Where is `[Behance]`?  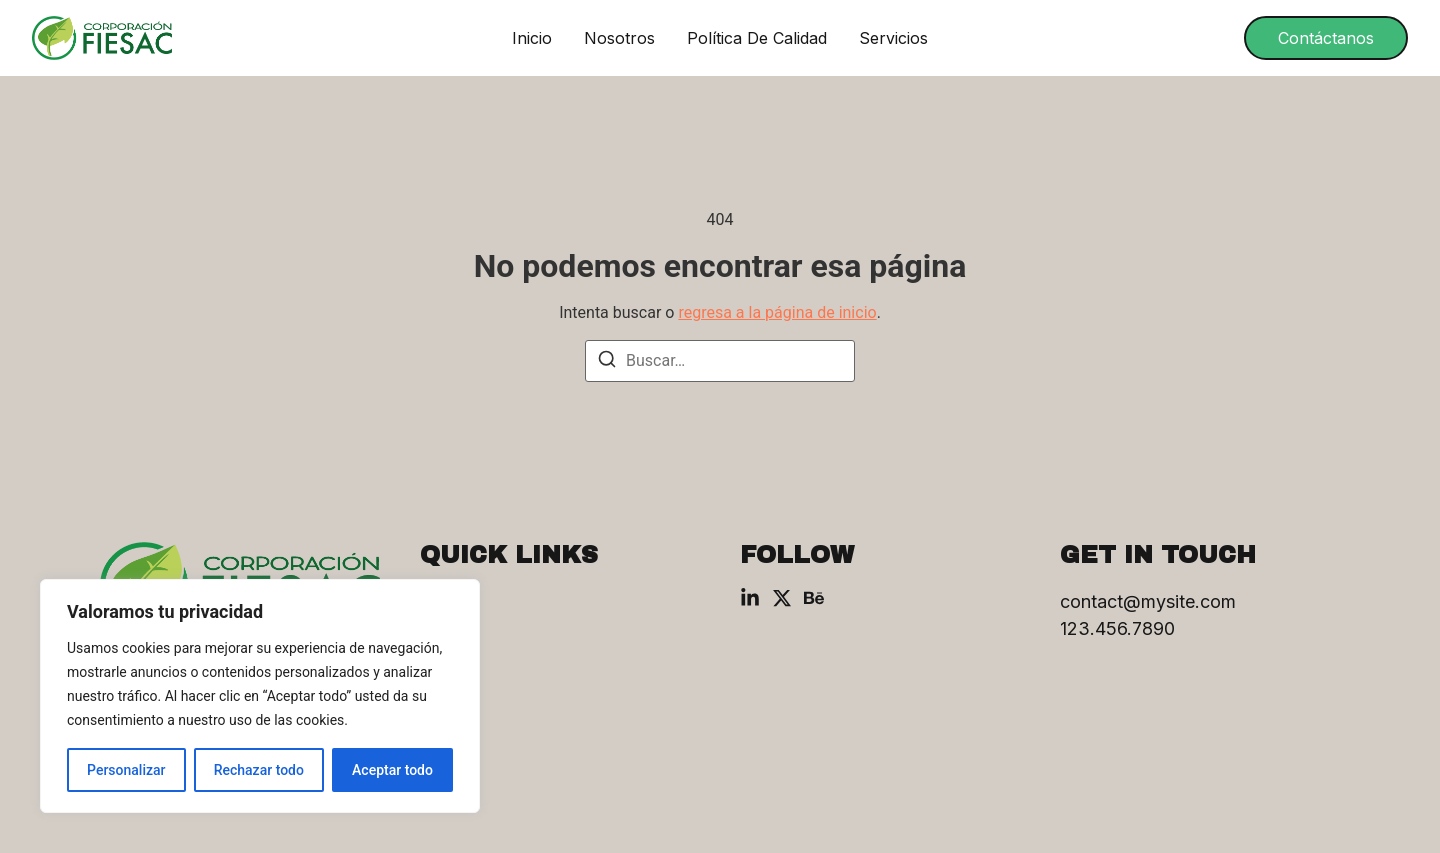 [Behance] is located at coordinates (814, 598).